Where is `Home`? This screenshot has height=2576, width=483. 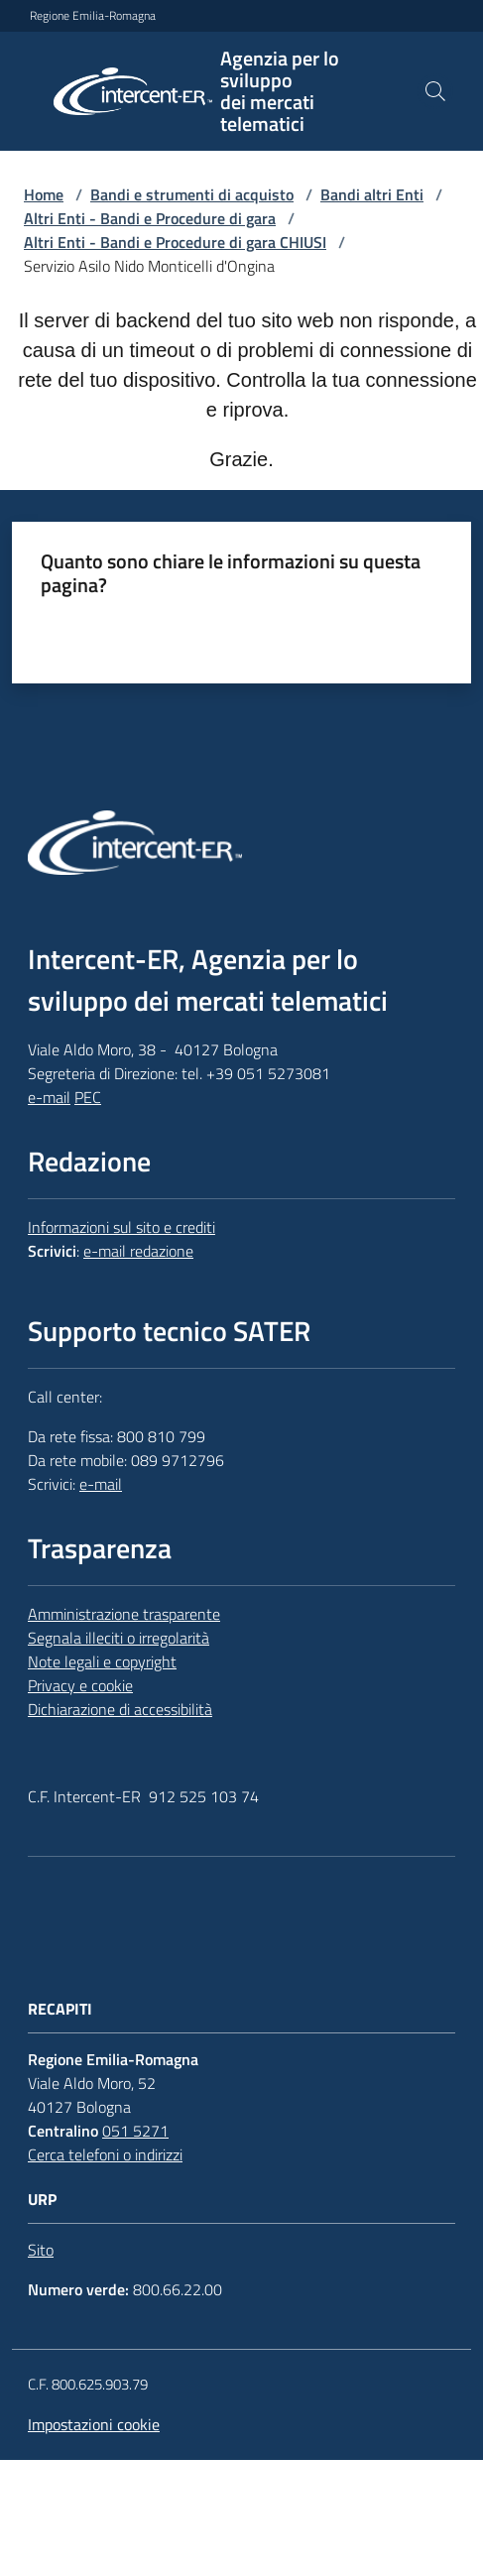
Home is located at coordinates (43, 194).